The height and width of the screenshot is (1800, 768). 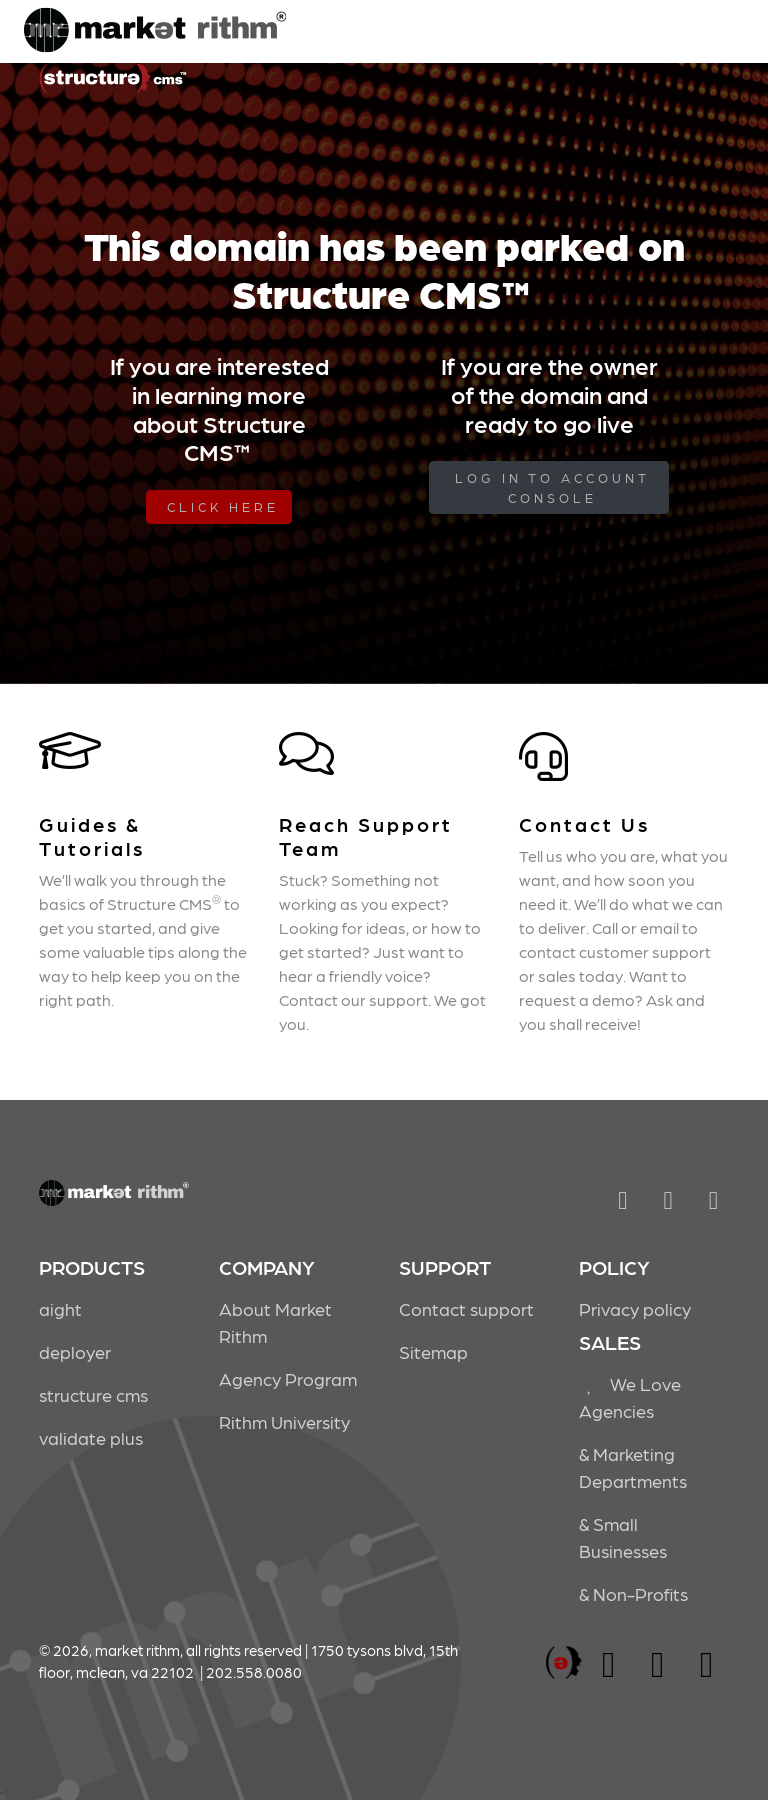 What do you see at coordinates (93, 1394) in the screenshot?
I see `structure cms` at bounding box center [93, 1394].